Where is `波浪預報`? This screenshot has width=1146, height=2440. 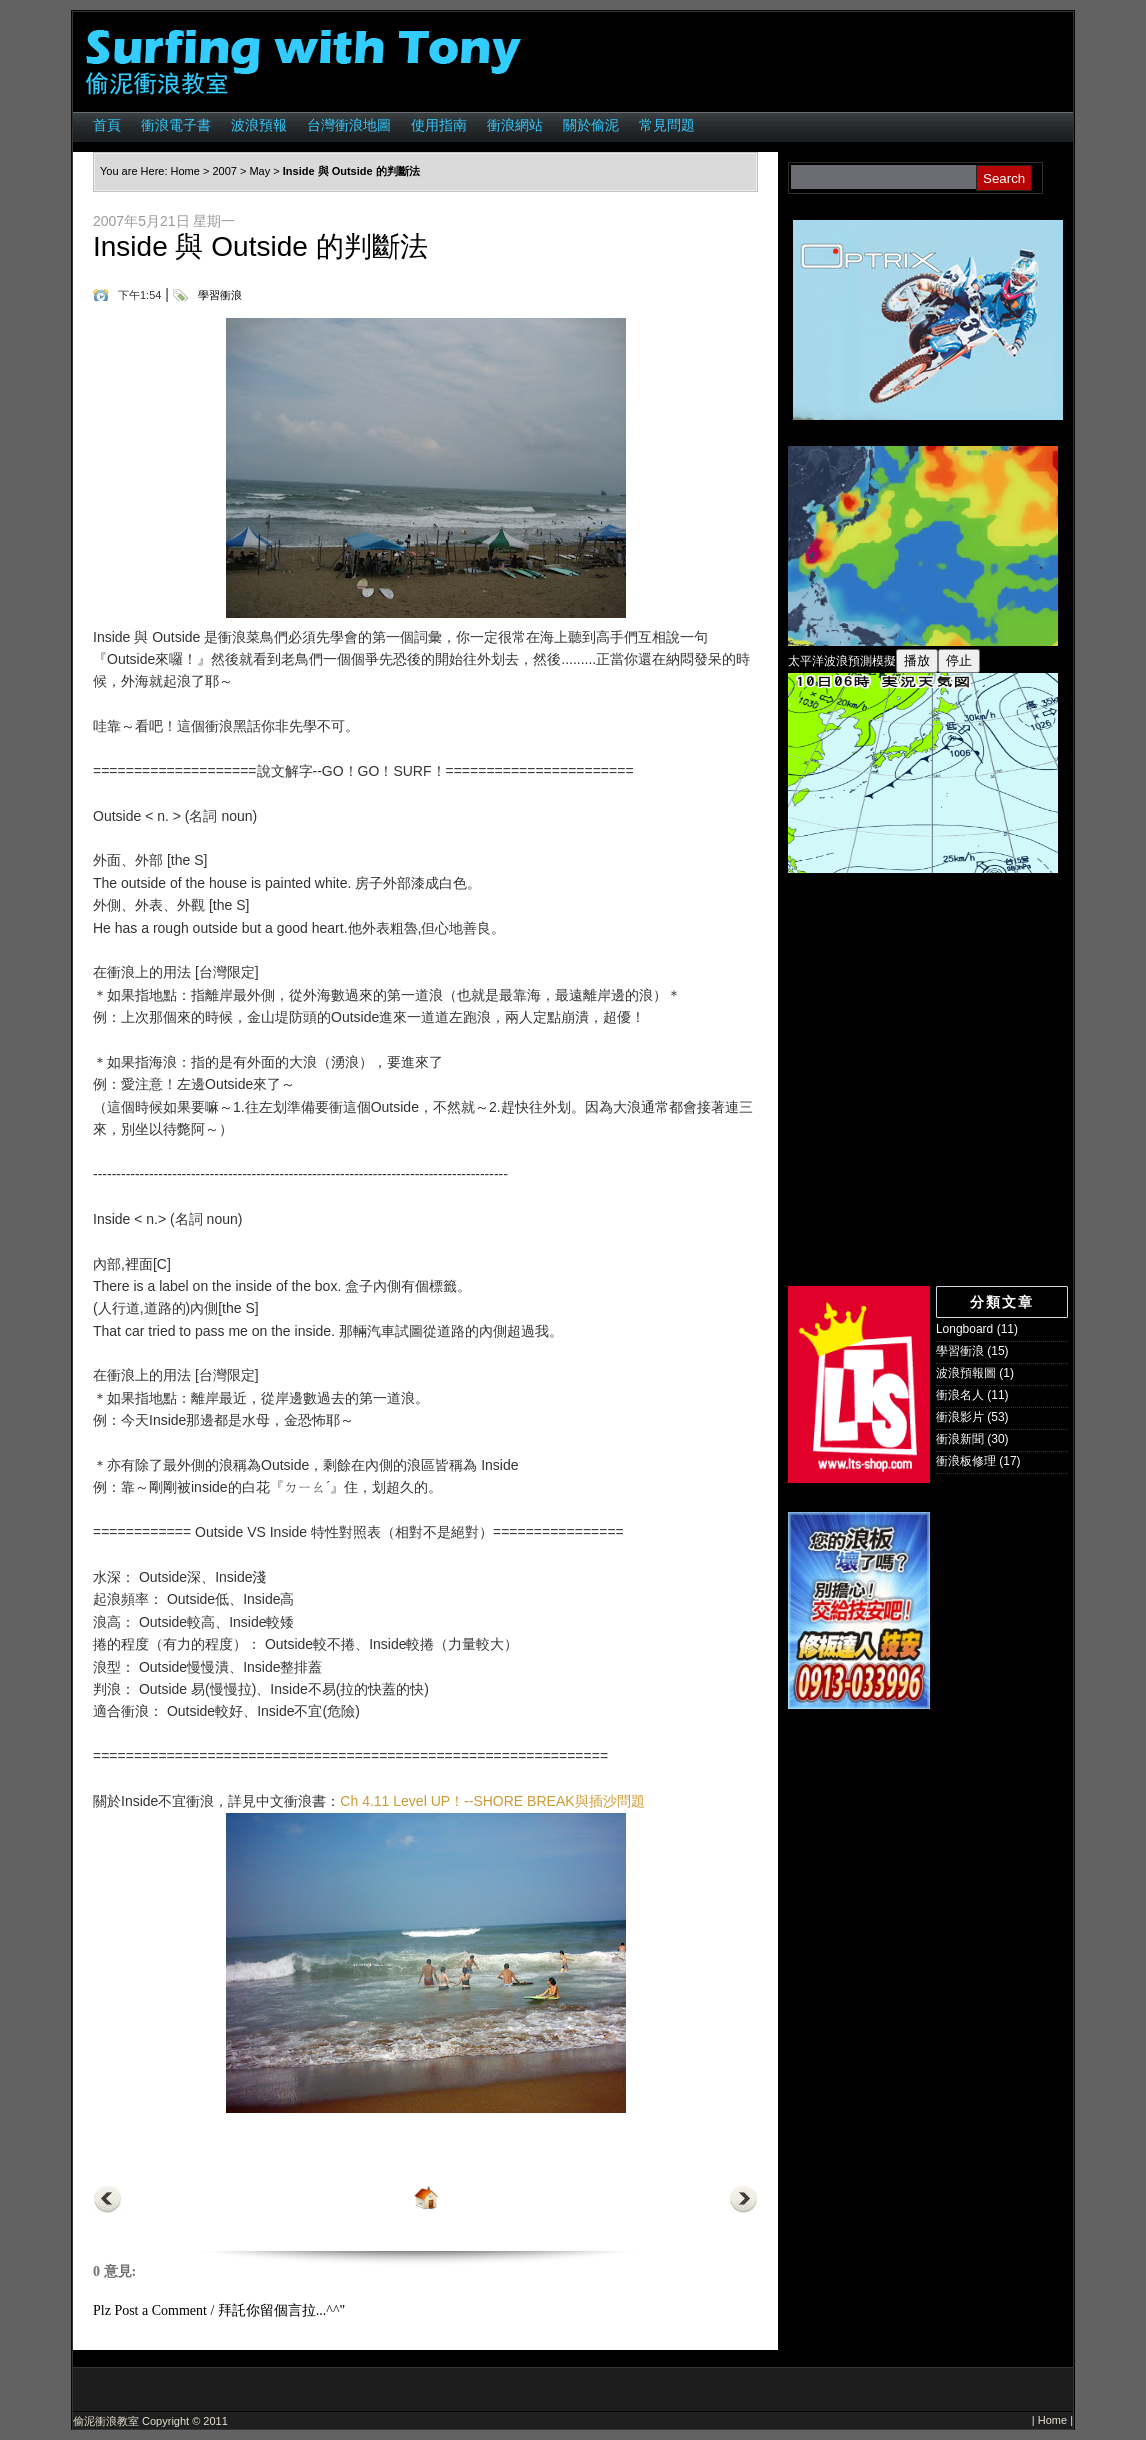
波浪預報 is located at coordinates (259, 125).